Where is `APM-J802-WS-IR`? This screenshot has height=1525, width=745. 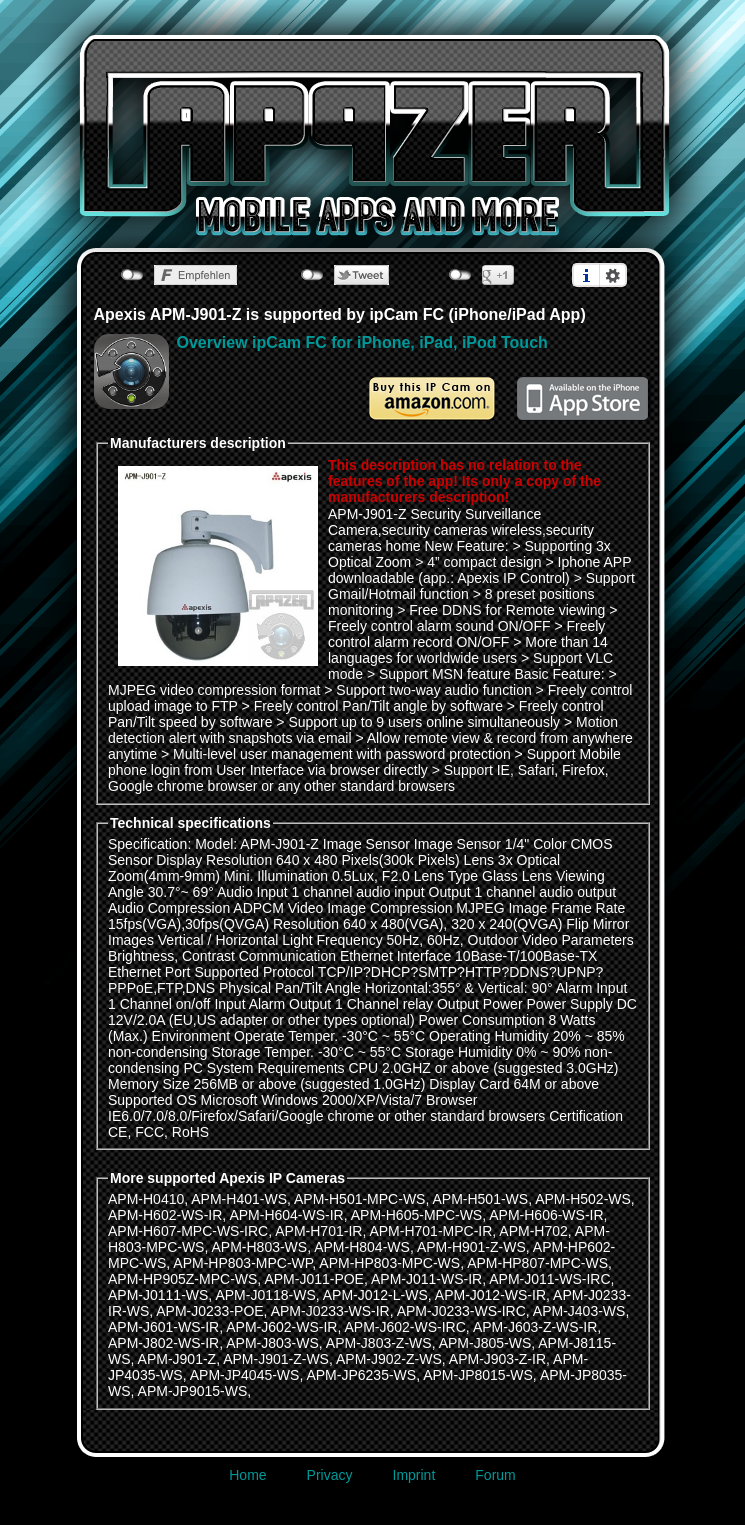 APM-J802-WS-IR is located at coordinates (163, 1343).